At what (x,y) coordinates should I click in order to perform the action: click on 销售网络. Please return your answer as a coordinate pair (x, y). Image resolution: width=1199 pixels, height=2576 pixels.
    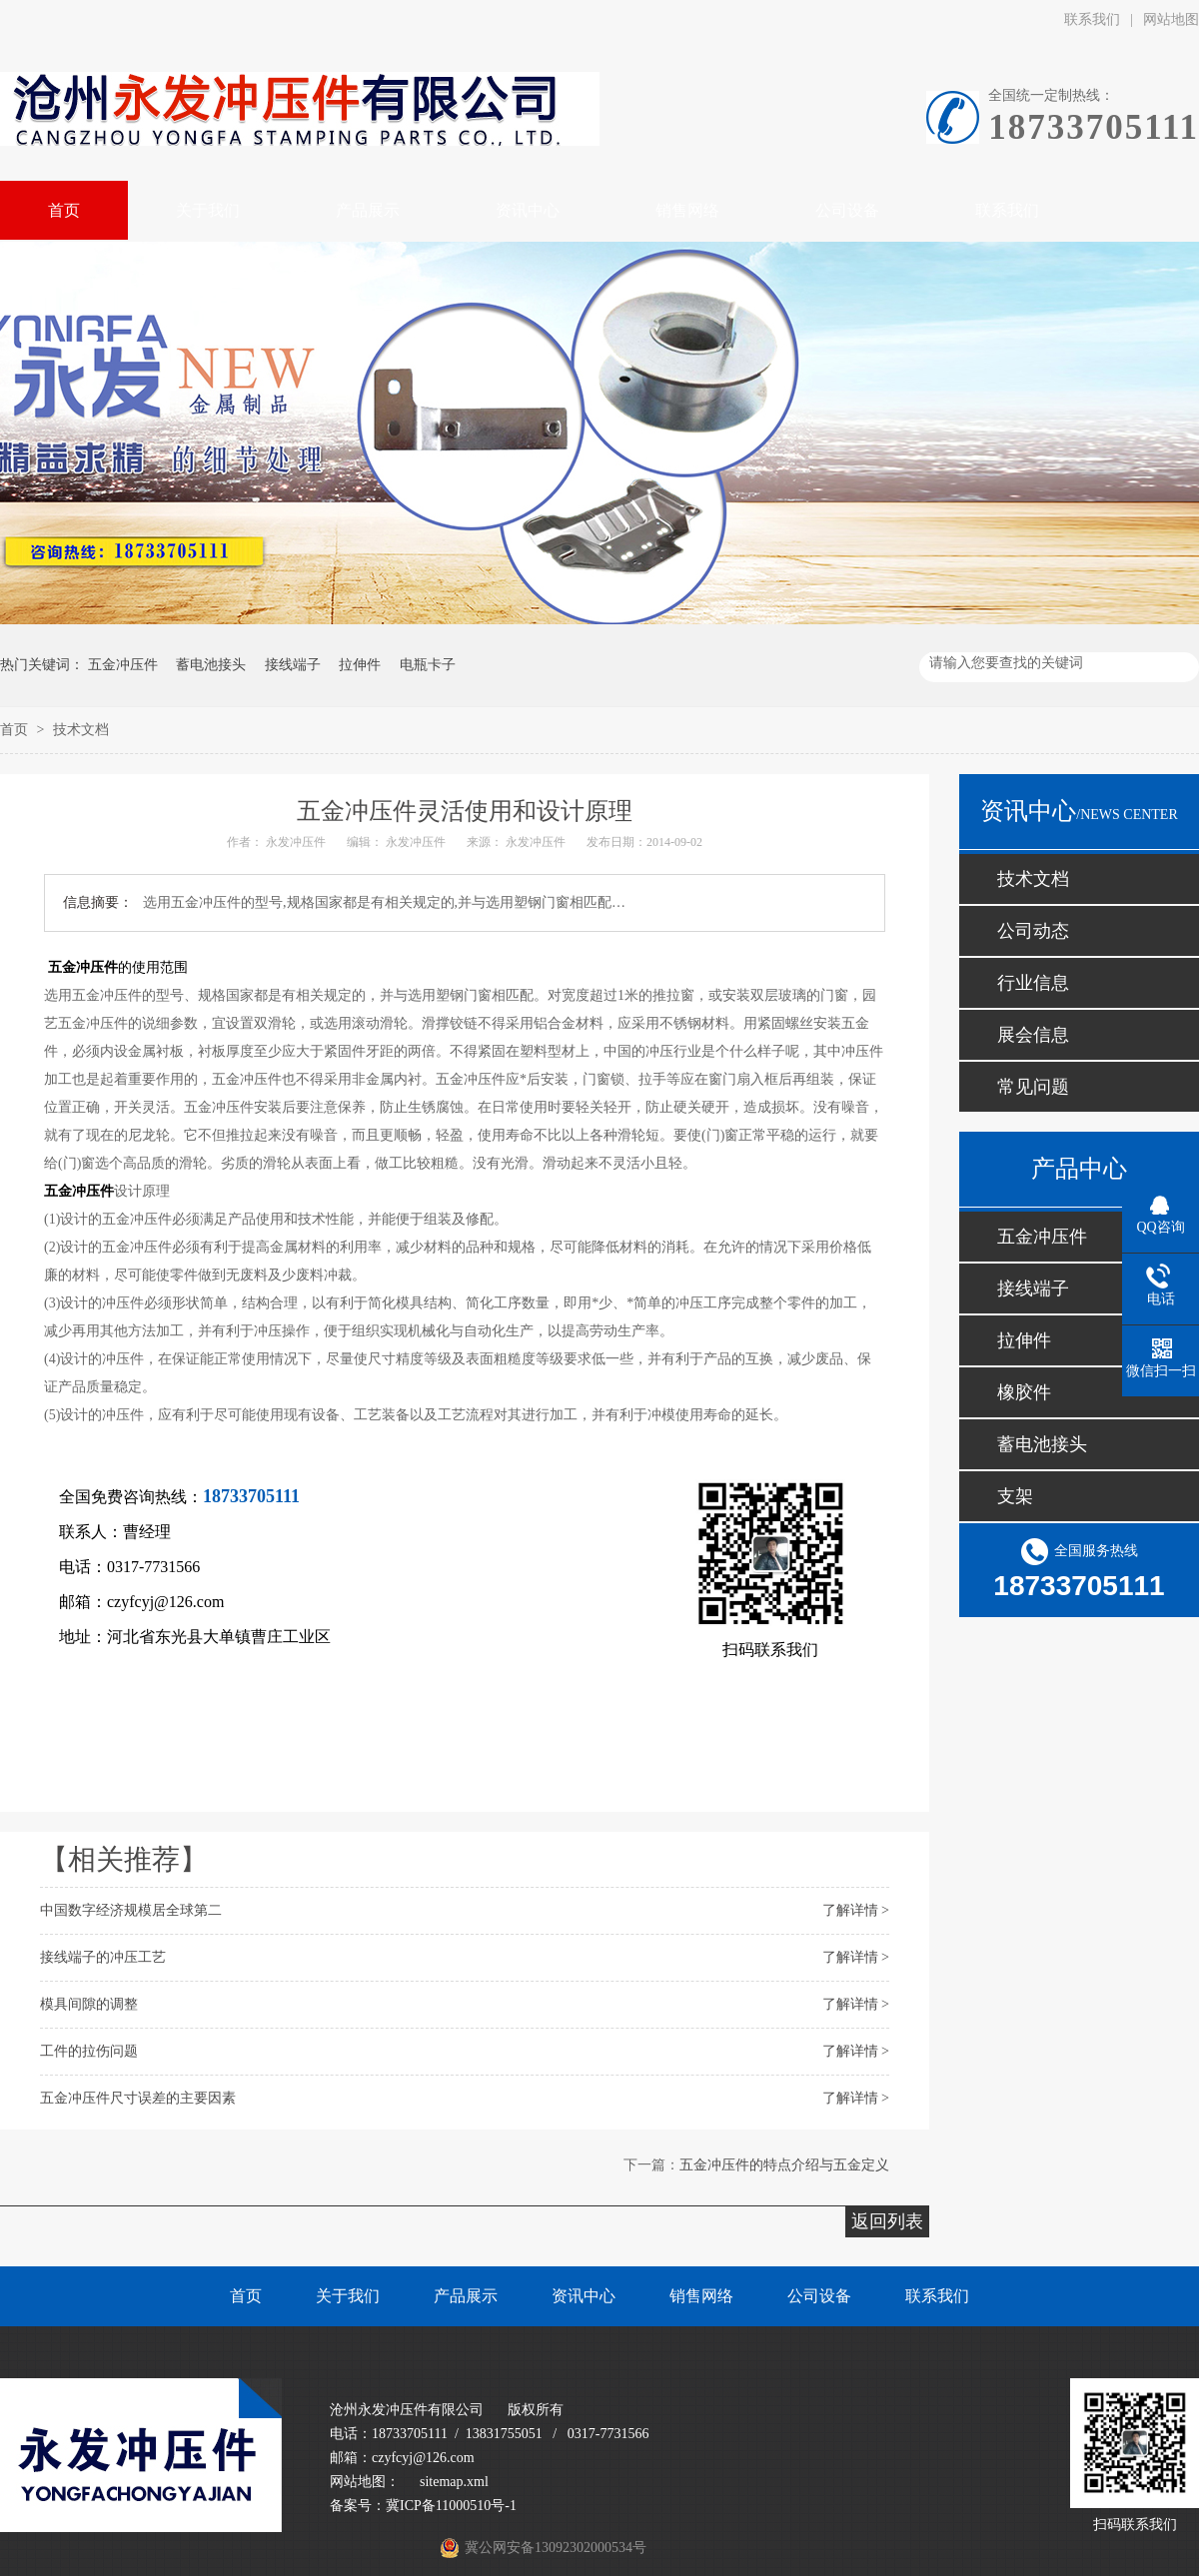
    Looking at the image, I should click on (701, 2295).